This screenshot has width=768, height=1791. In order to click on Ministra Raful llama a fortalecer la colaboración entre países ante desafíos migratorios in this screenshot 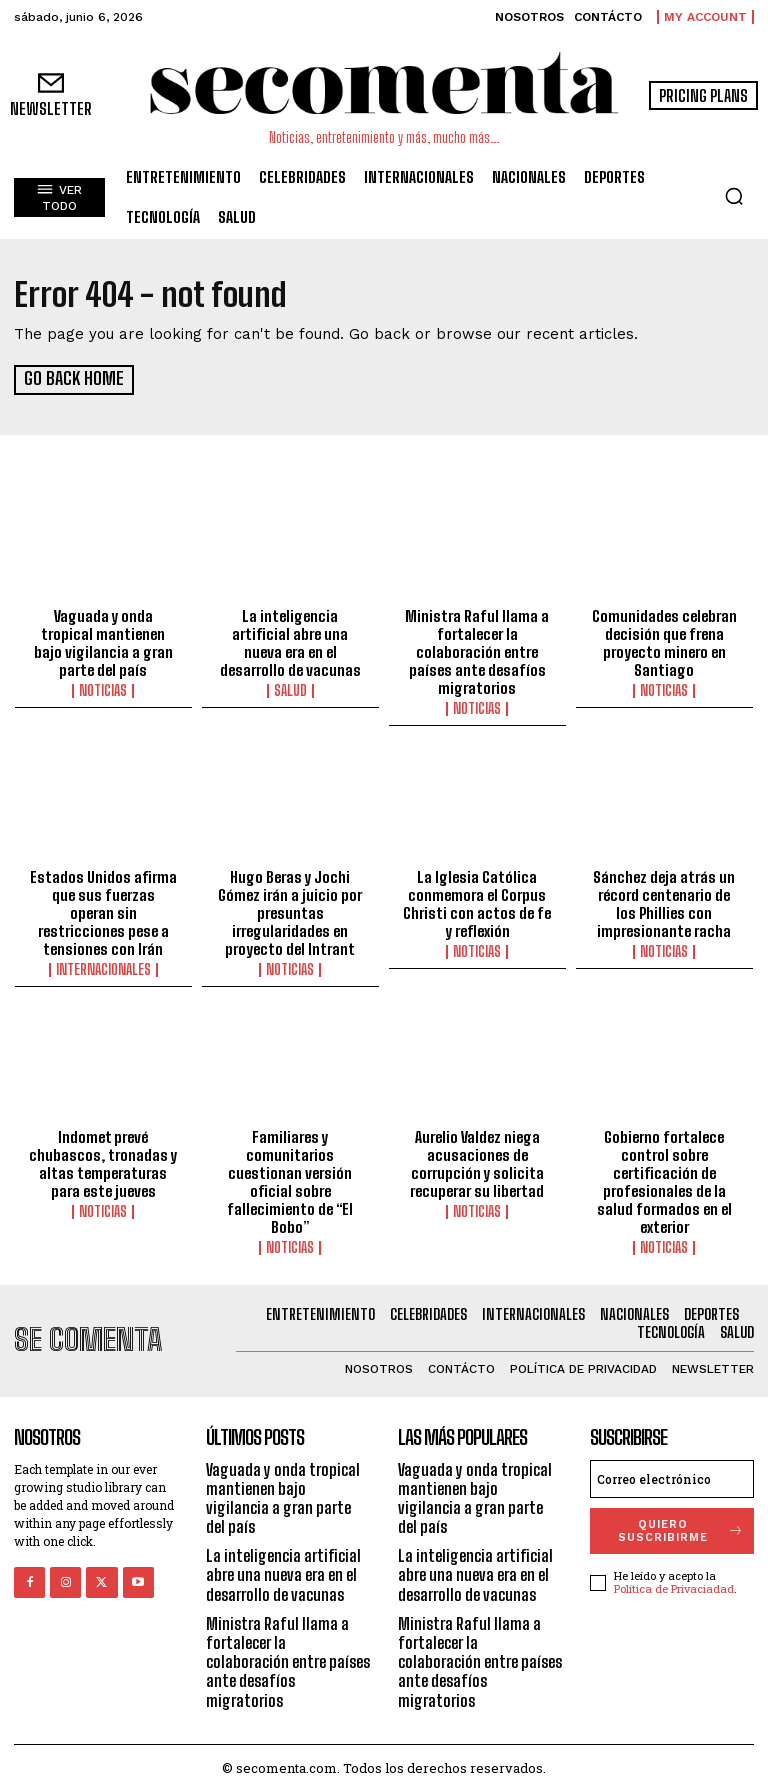, I will do `click(477, 651)`.